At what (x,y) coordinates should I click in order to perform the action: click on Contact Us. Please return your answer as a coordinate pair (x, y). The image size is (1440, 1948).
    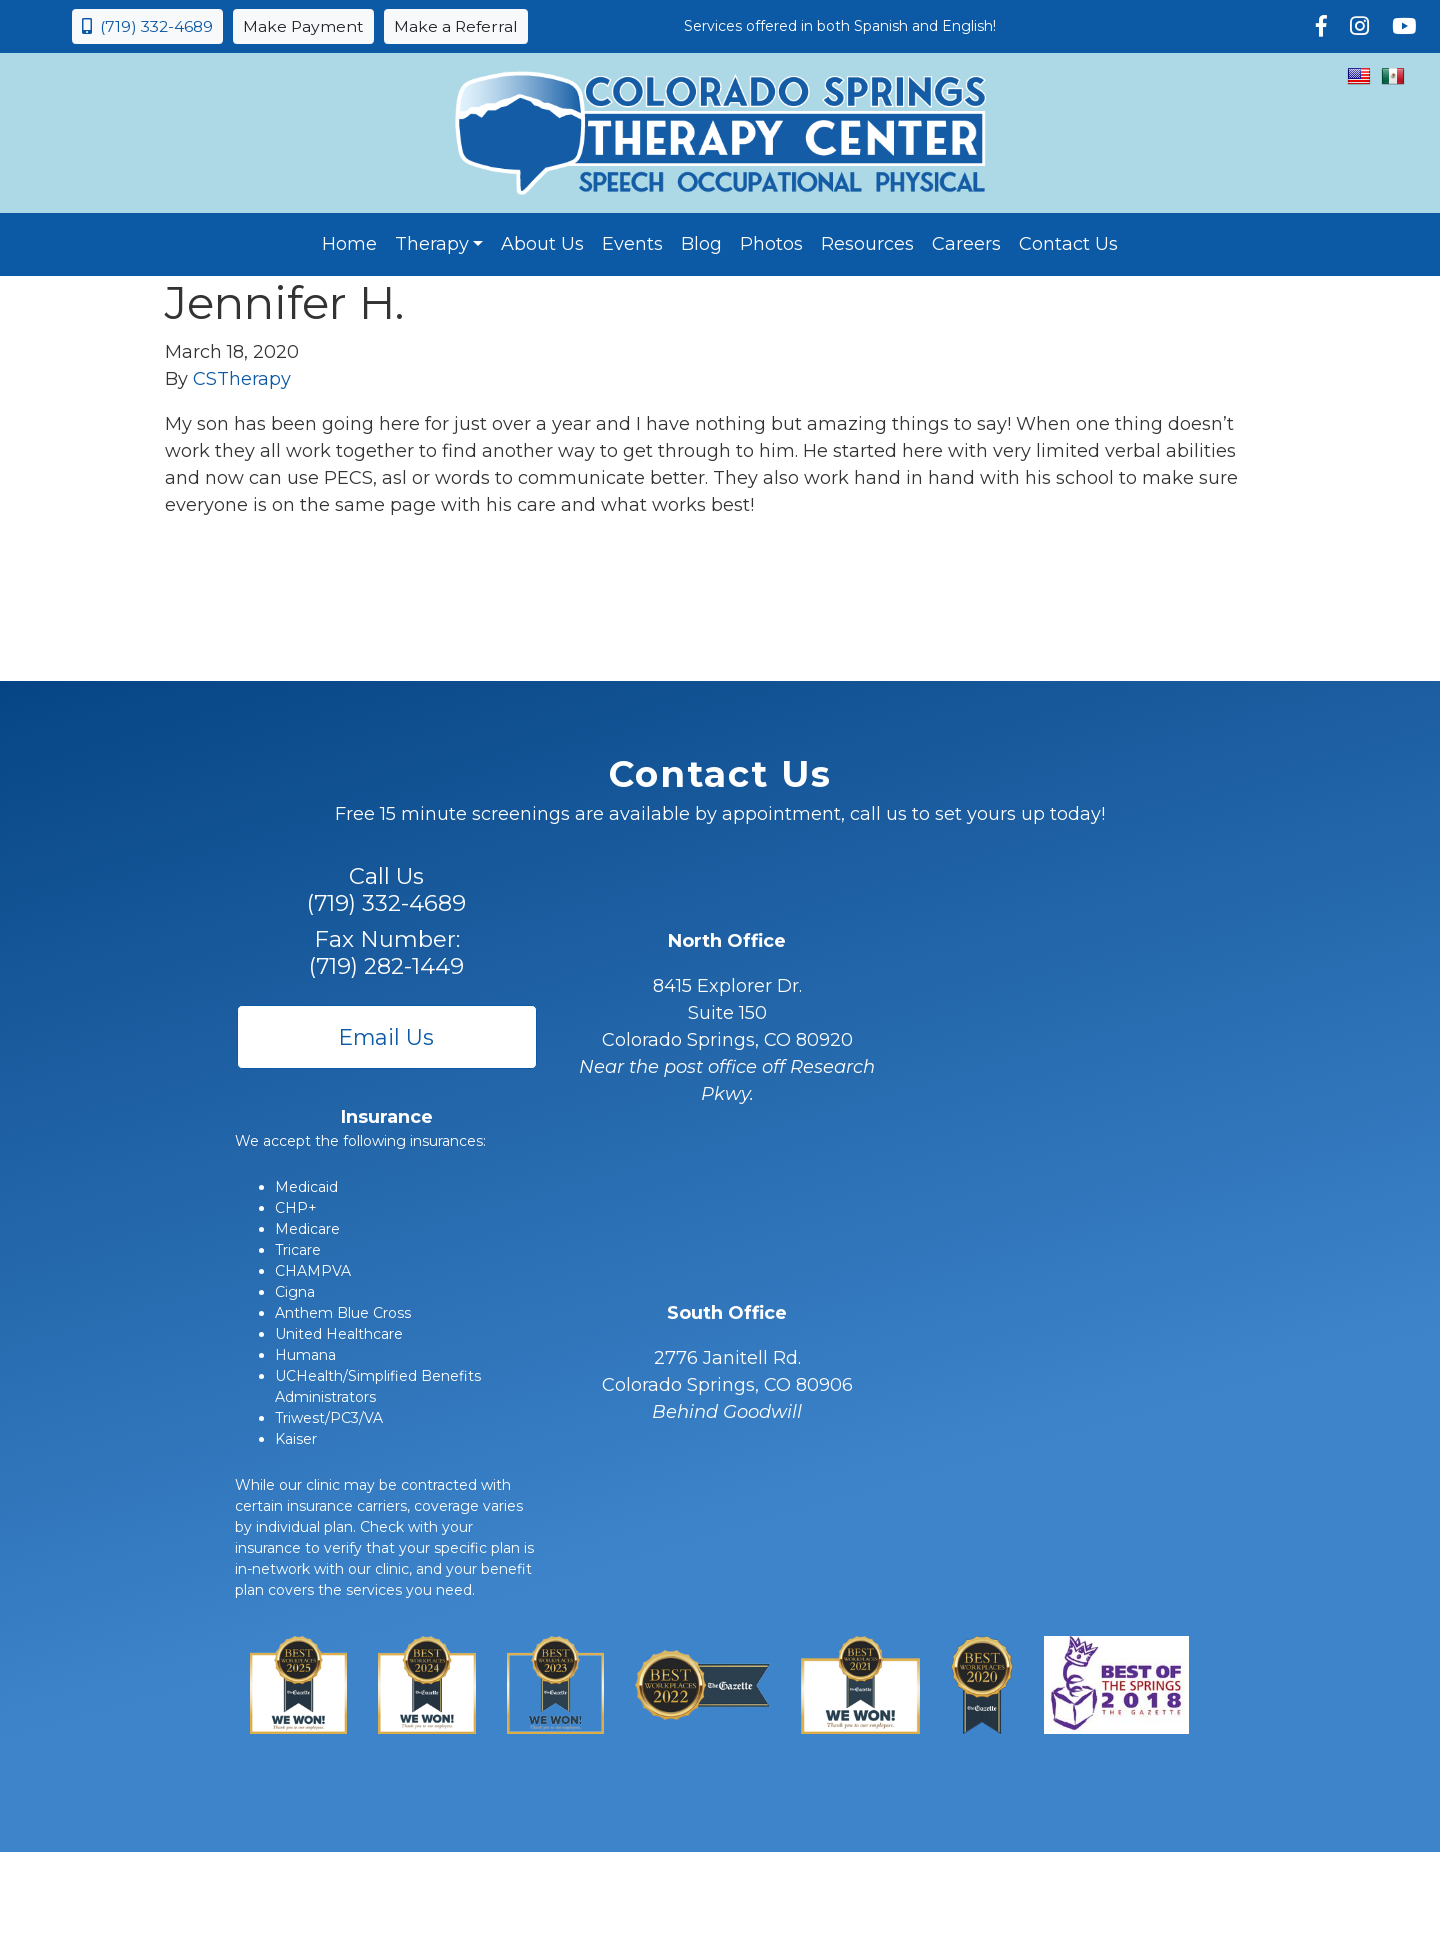
    Looking at the image, I should click on (1068, 244).